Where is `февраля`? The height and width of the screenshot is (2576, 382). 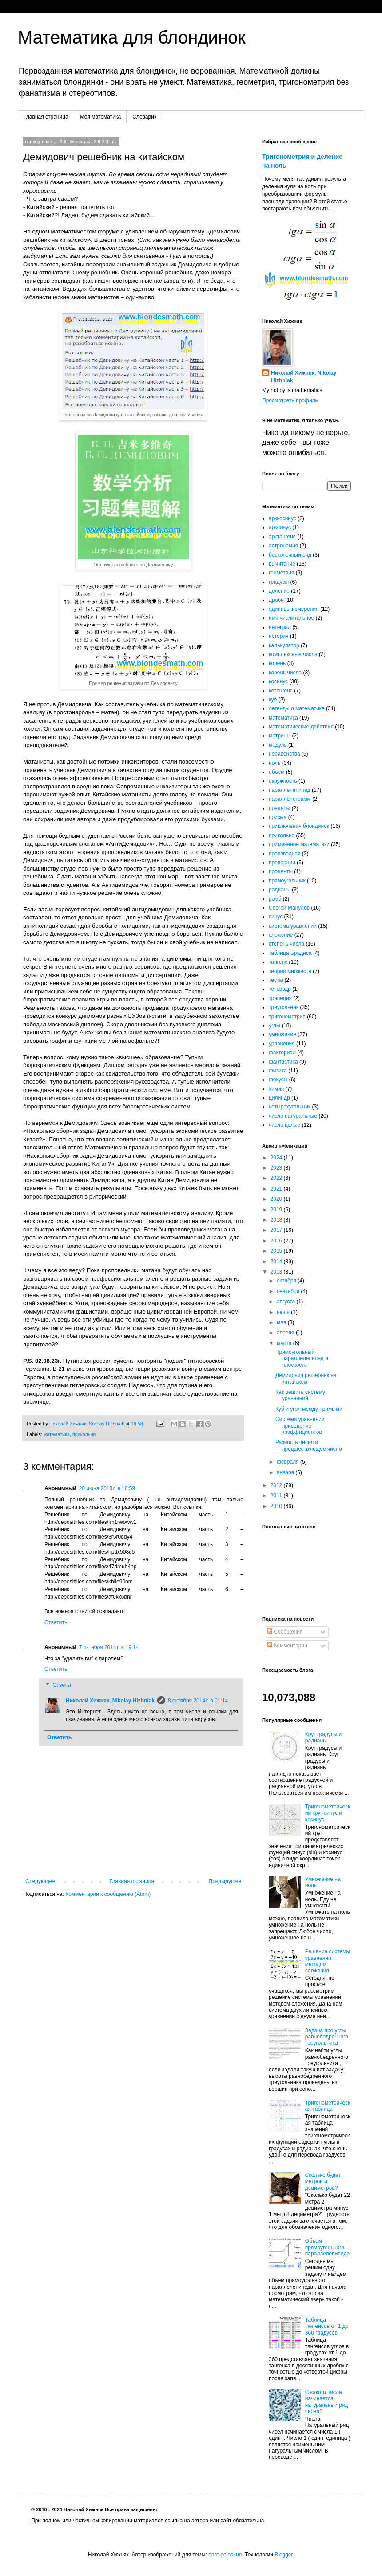 февраля is located at coordinates (288, 1462).